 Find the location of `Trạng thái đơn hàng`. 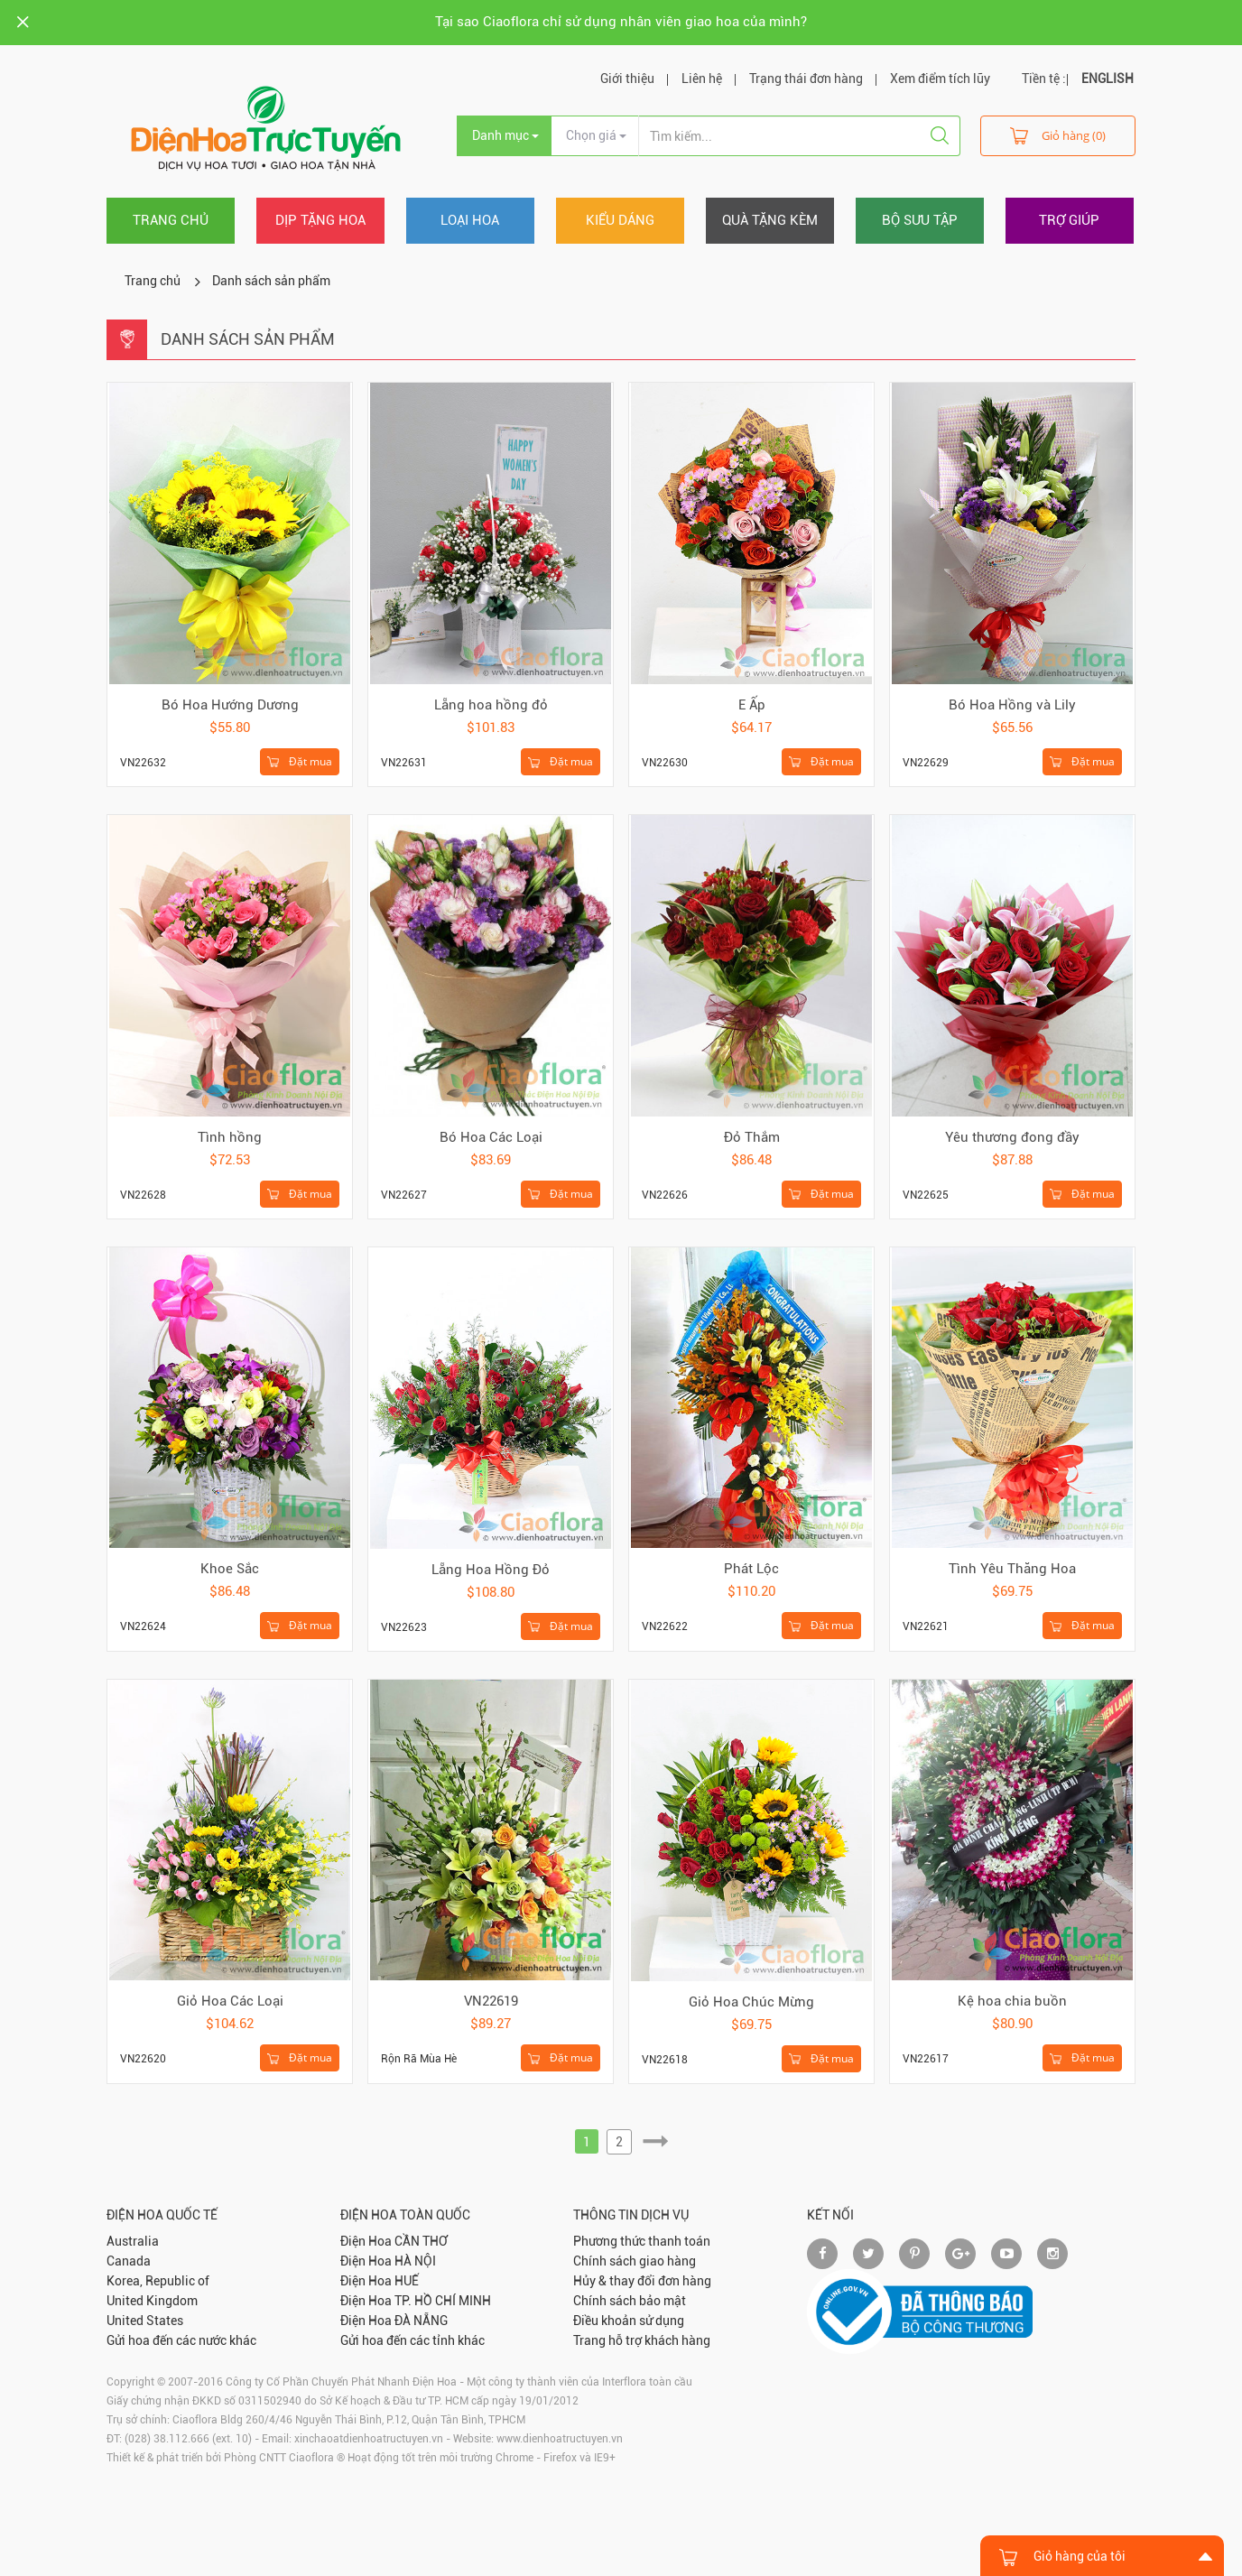

Trạng thái đơn hàng is located at coordinates (806, 78).